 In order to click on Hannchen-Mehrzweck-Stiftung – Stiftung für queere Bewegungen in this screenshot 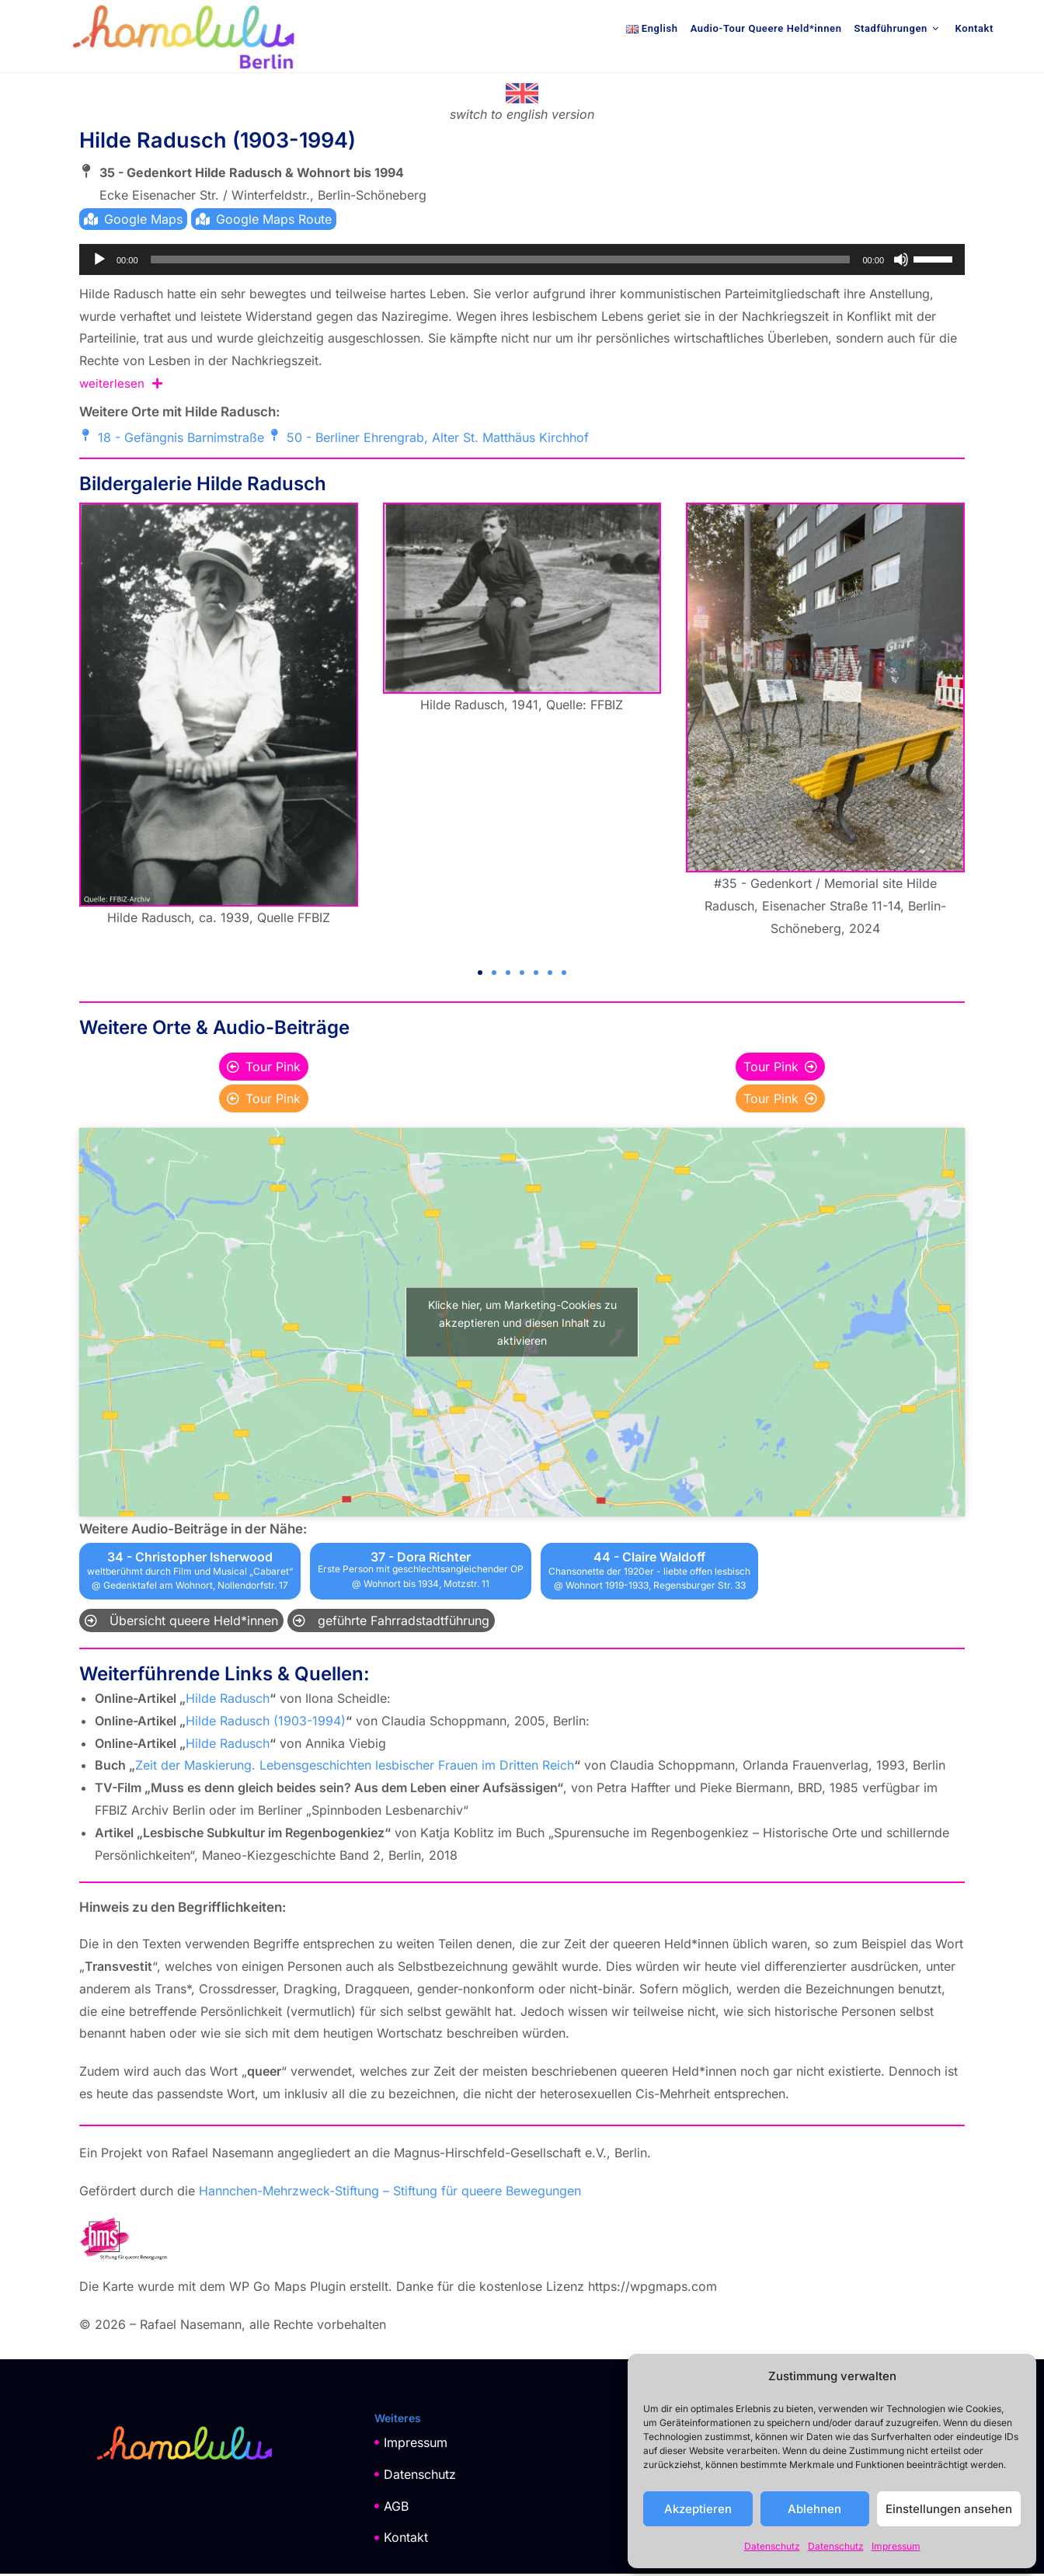, I will do `click(390, 2192)`.